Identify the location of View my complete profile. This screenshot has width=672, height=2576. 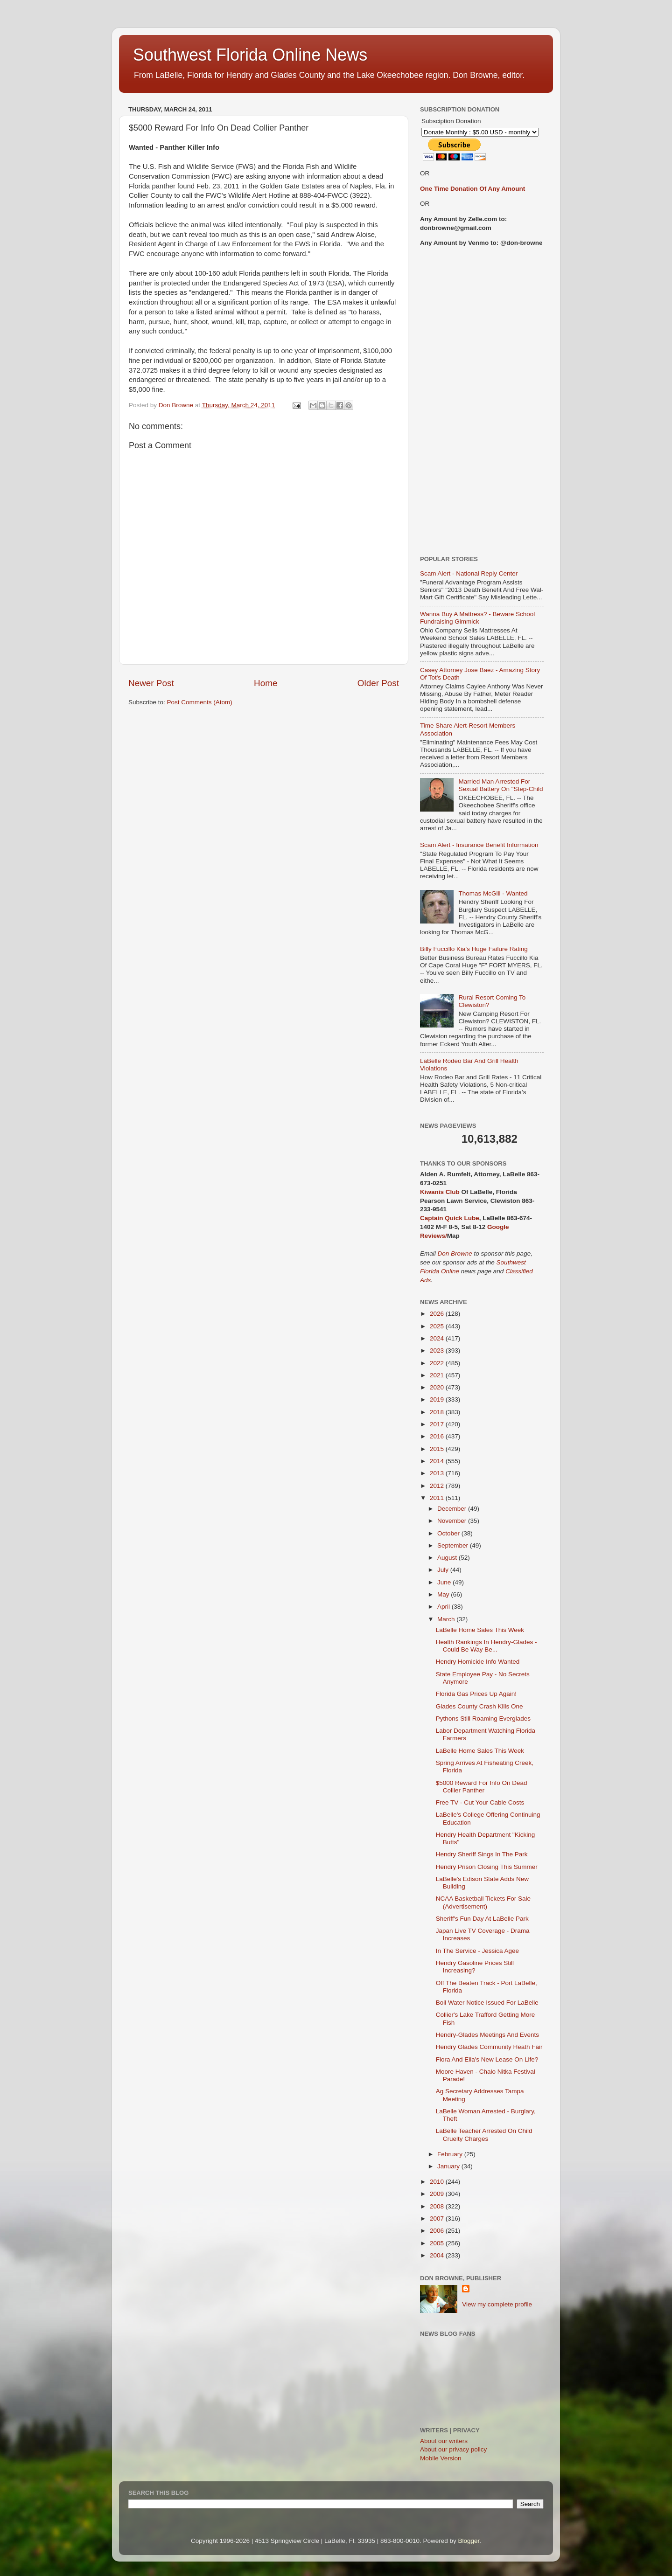
(497, 2304).